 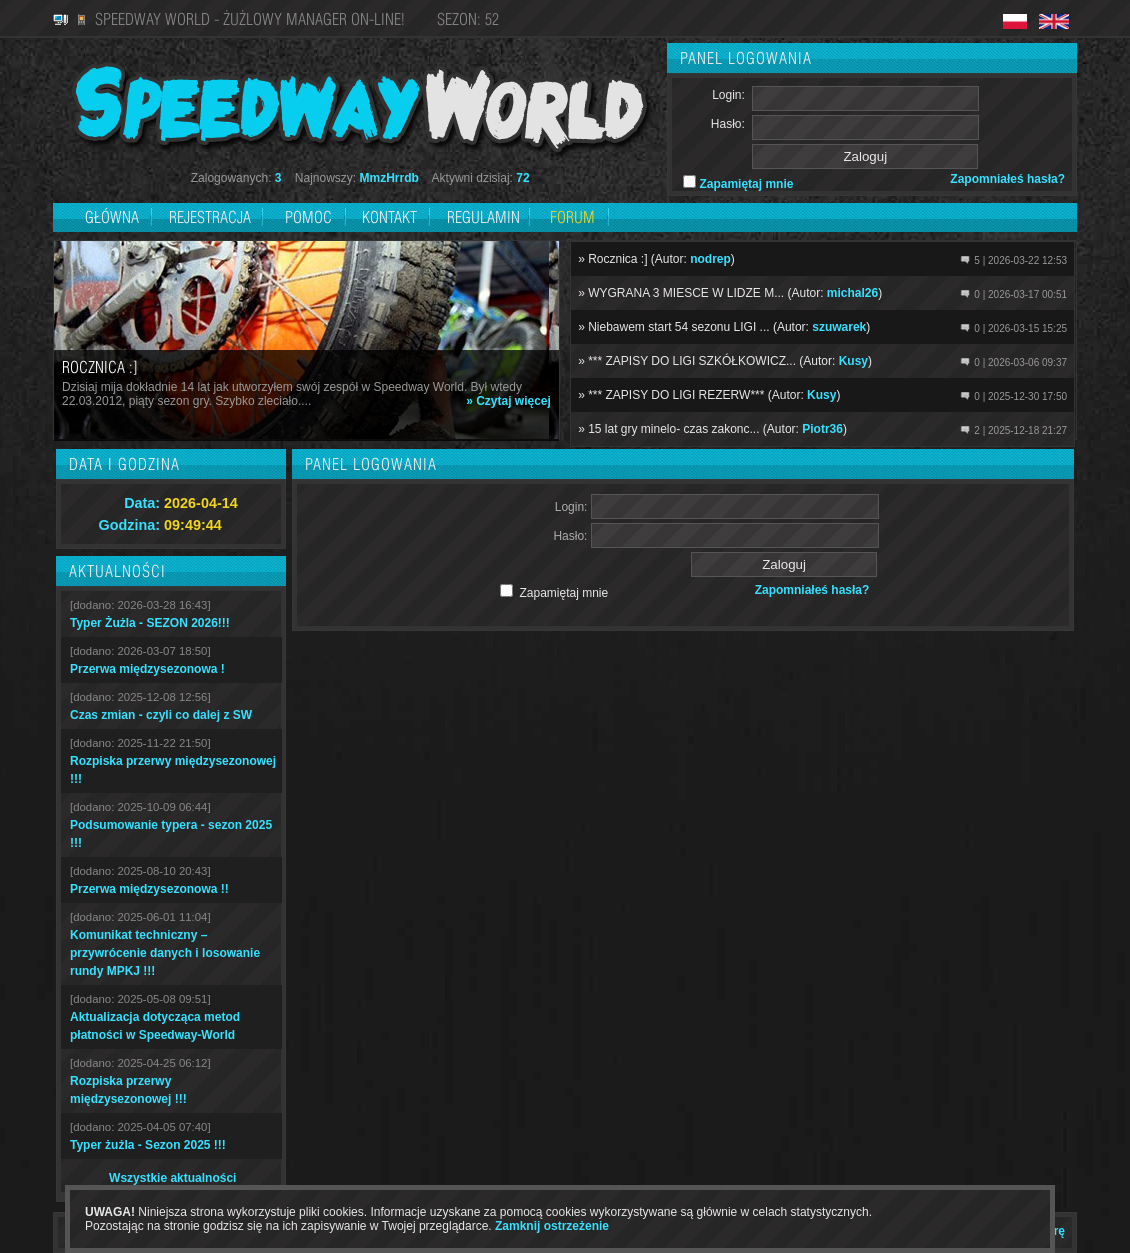 I want to click on Forum, so click(x=572, y=217).